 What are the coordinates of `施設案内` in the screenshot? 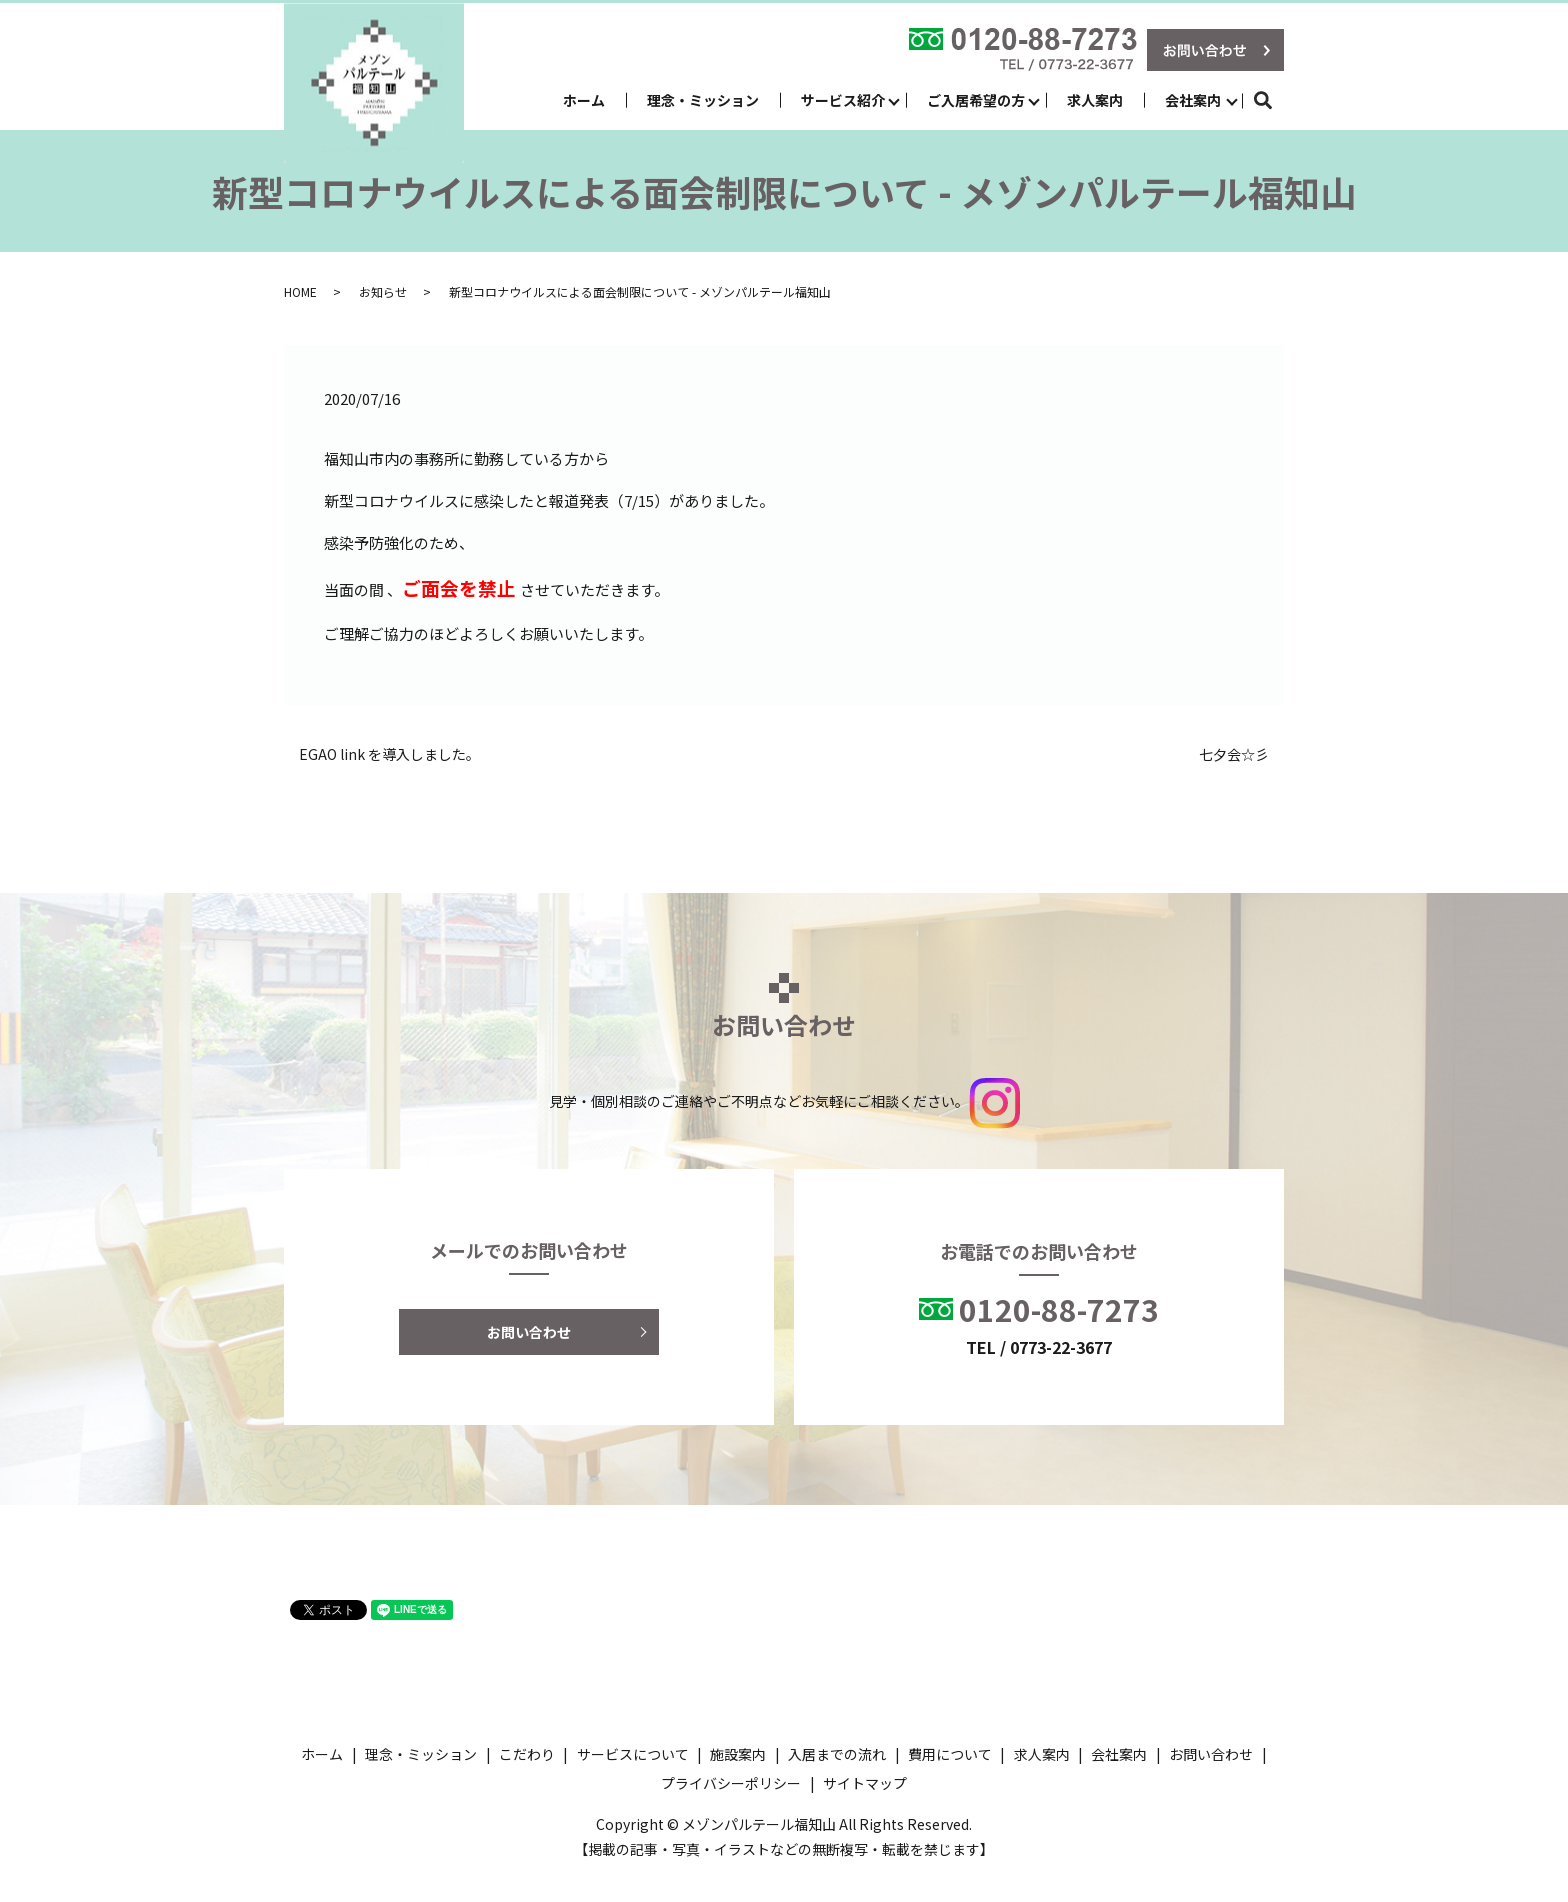 It's located at (738, 1754).